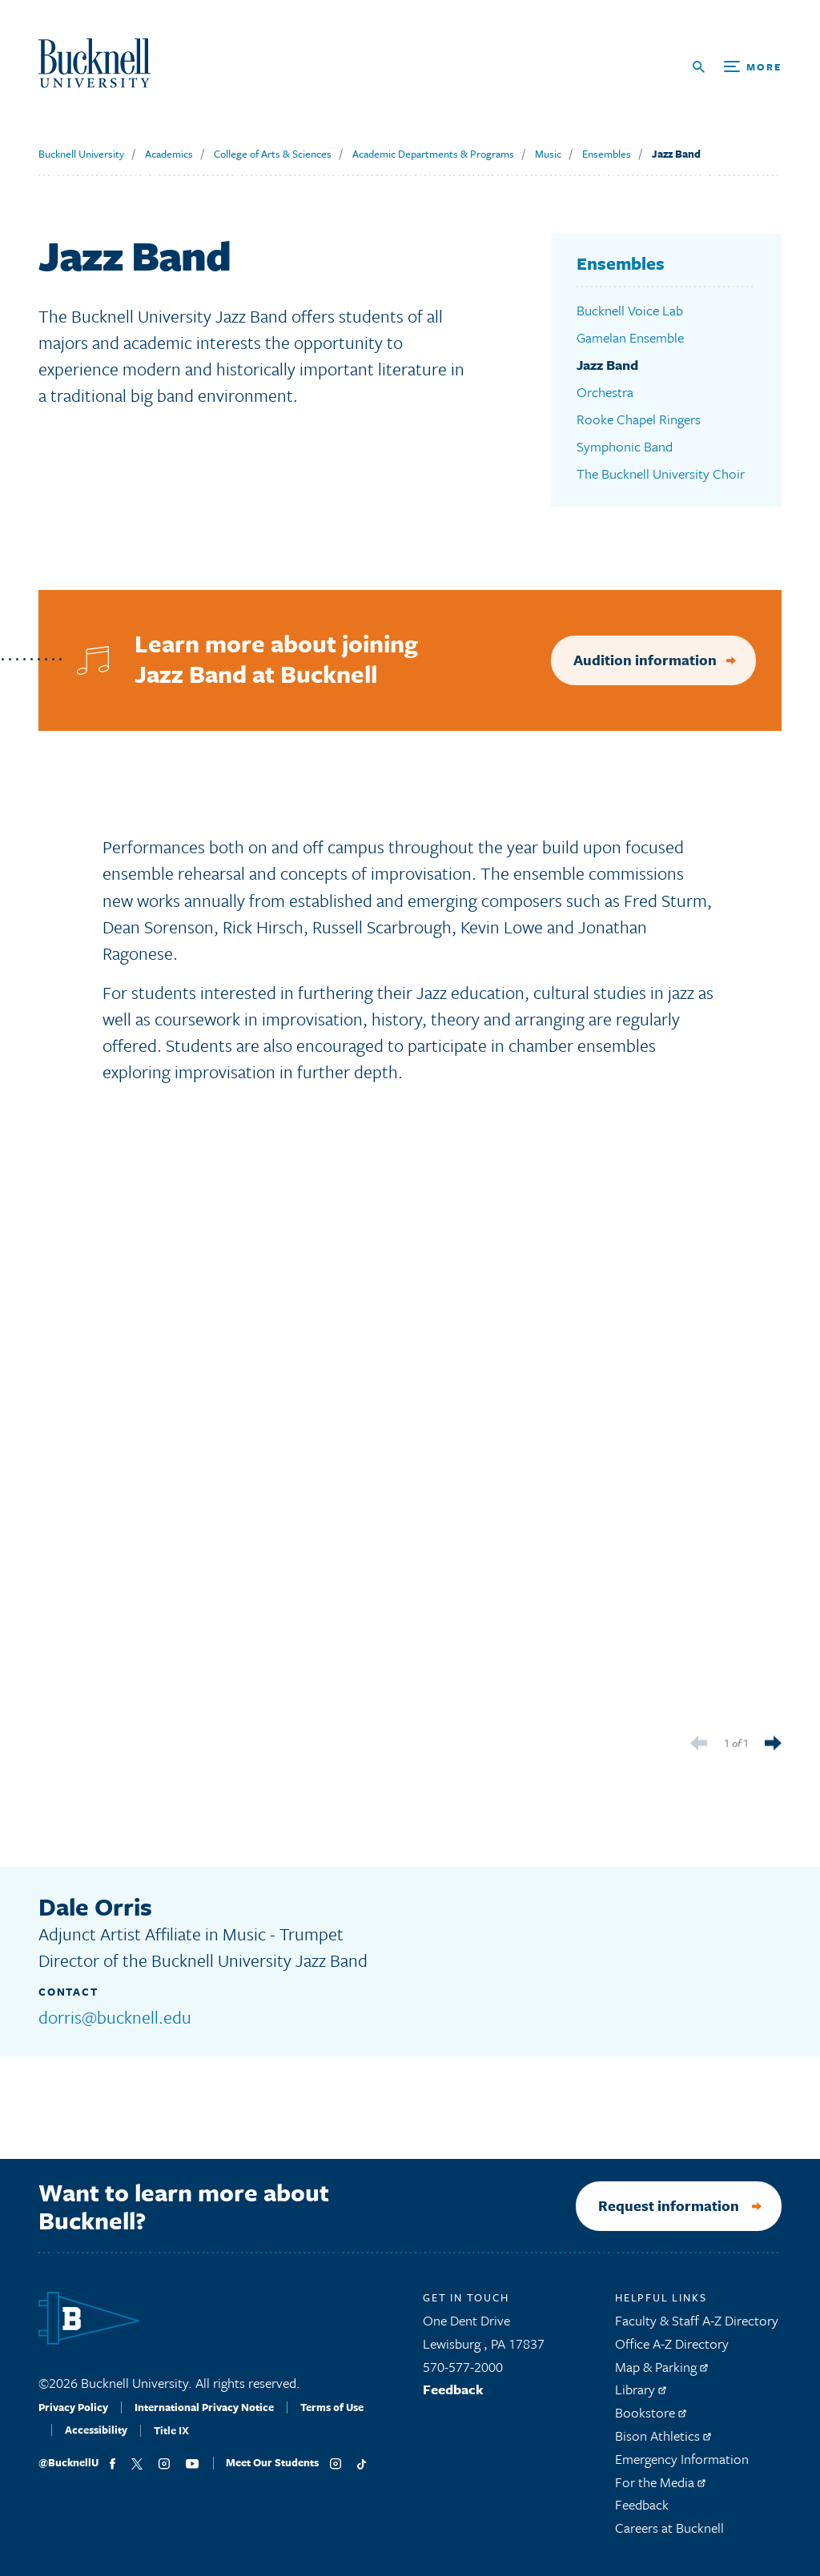  Describe the element at coordinates (169, 154) in the screenshot. I see `Academics` at that location.